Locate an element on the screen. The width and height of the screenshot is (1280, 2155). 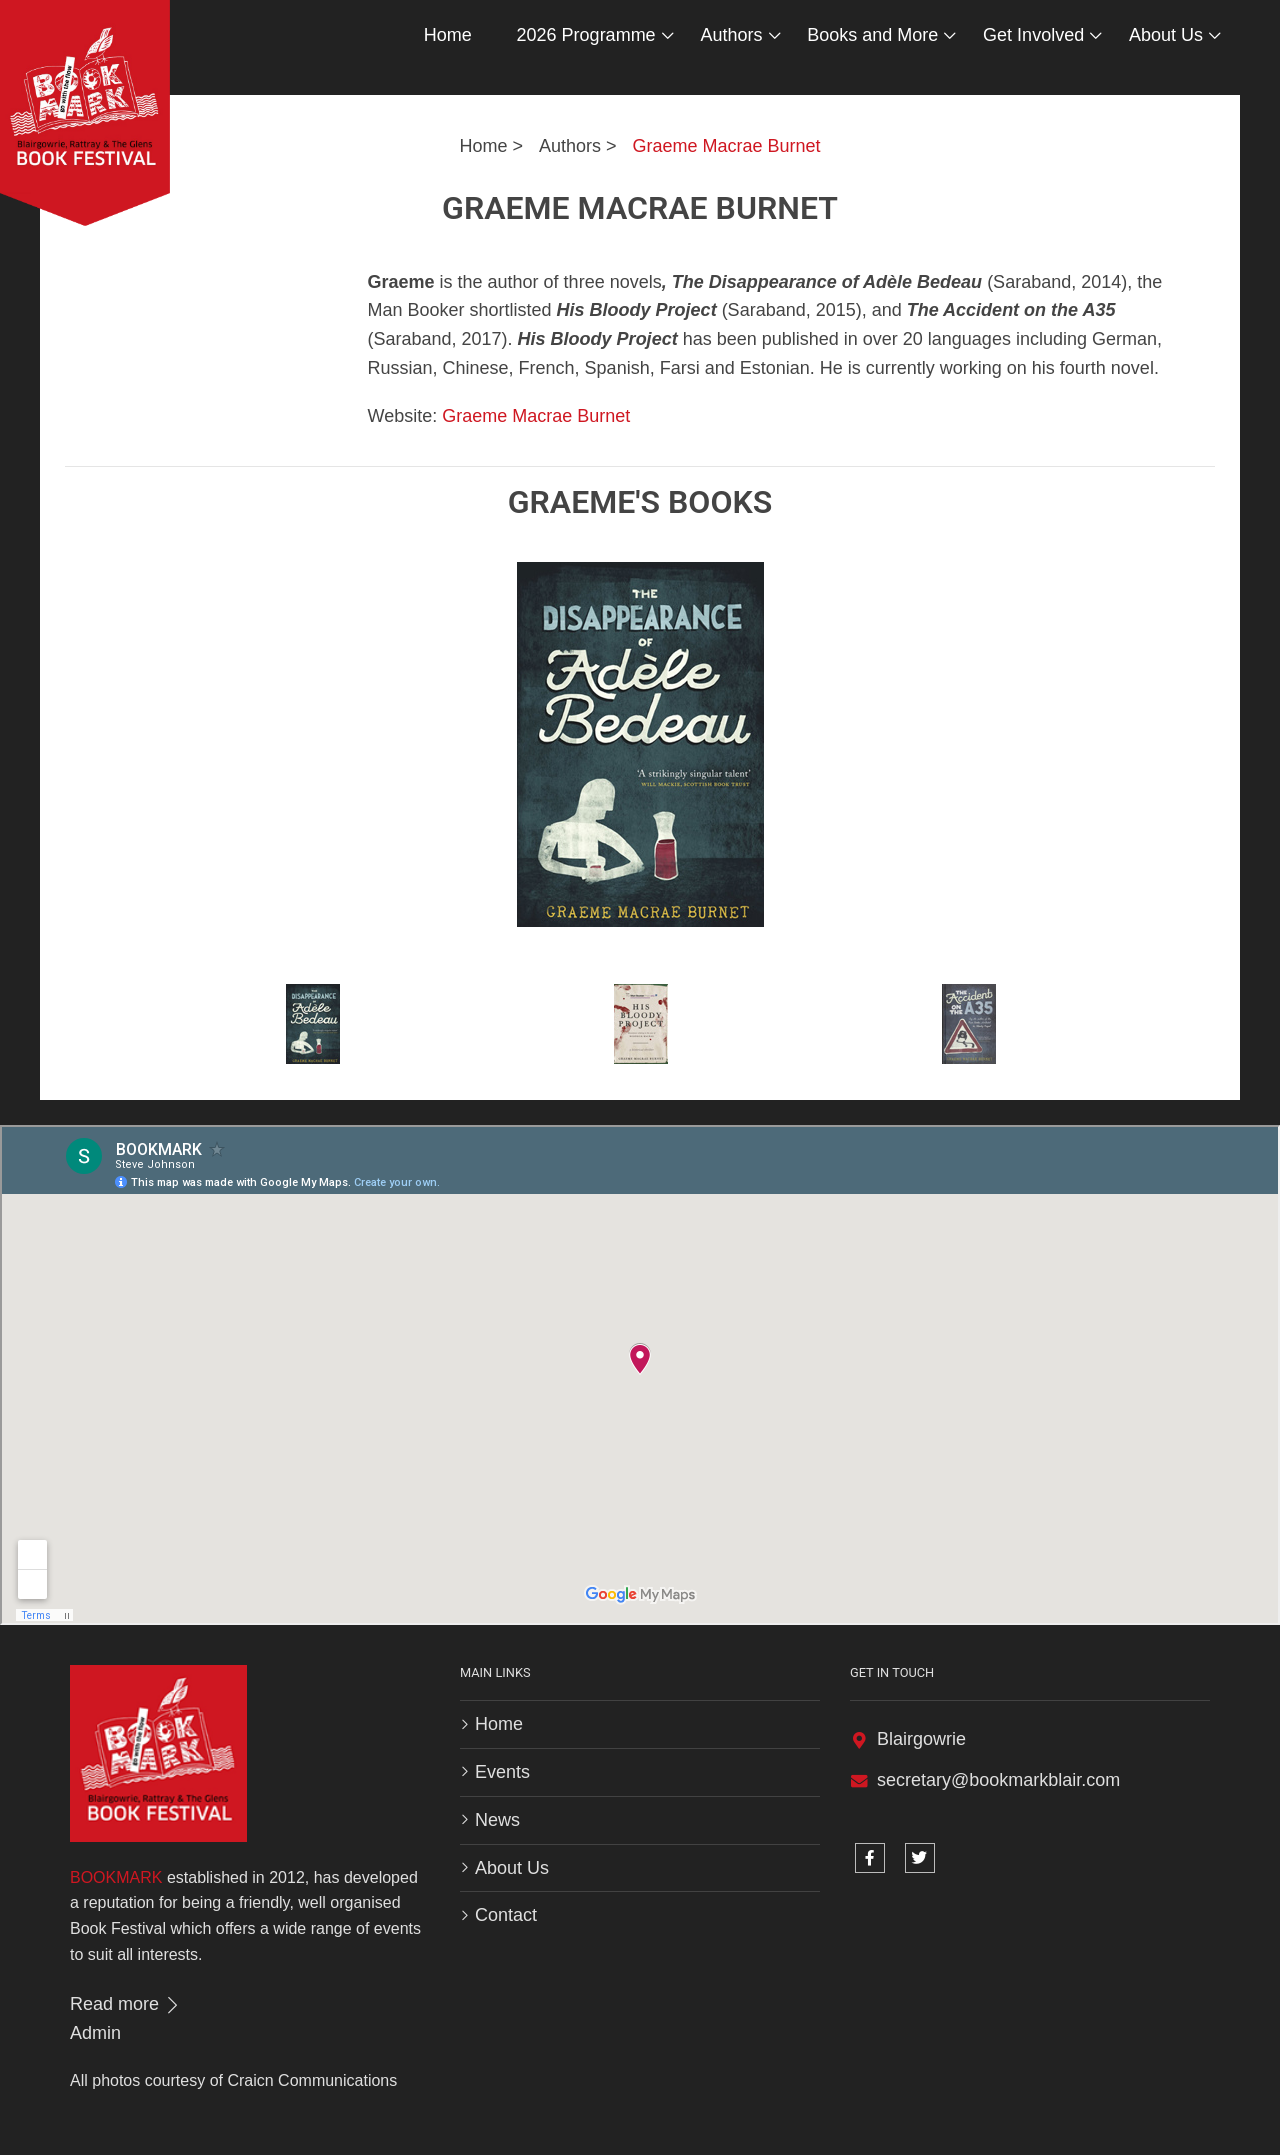
Admin is located at coordinates (95, 2033).